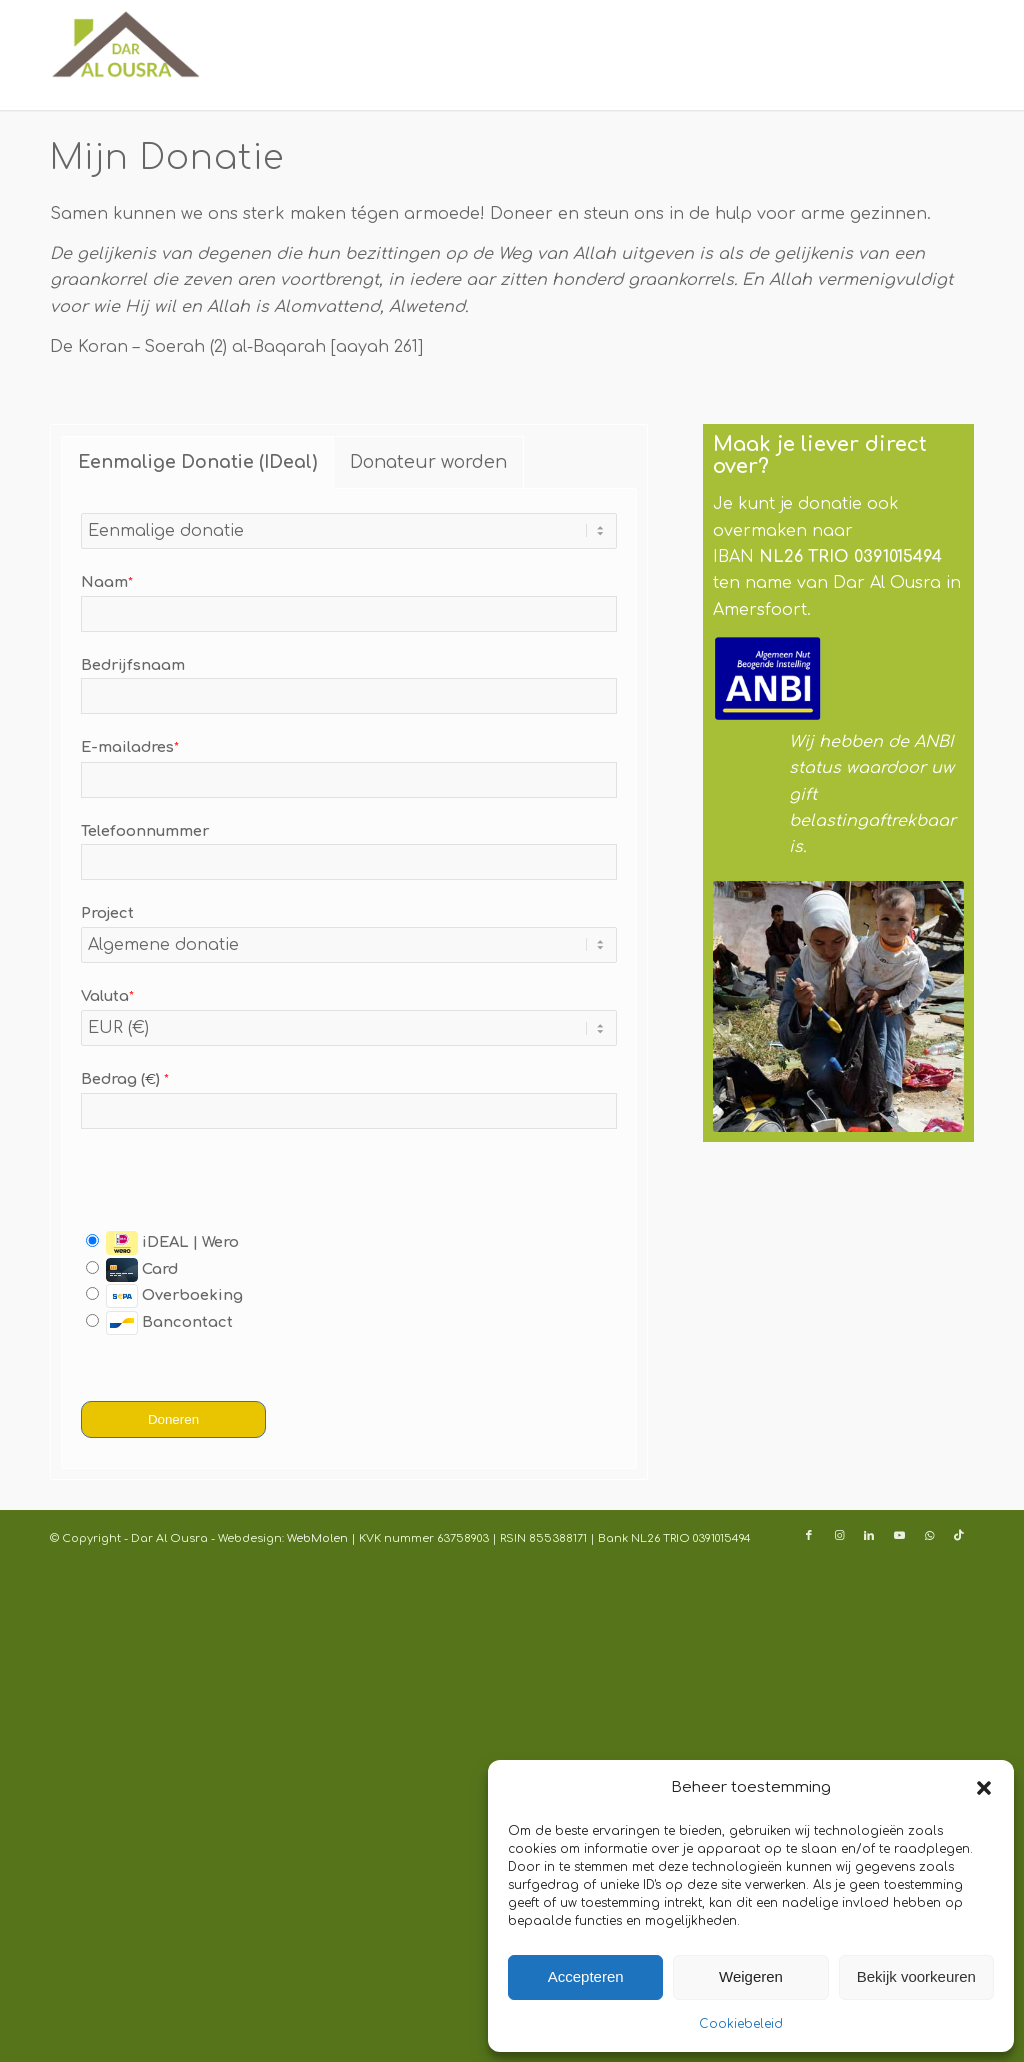 The height and width of the screenshot is (2062, 1024). Describe the element at coordinates (959, 1536) in the screenshot. I see `[Link naar TikTok]` at that location.